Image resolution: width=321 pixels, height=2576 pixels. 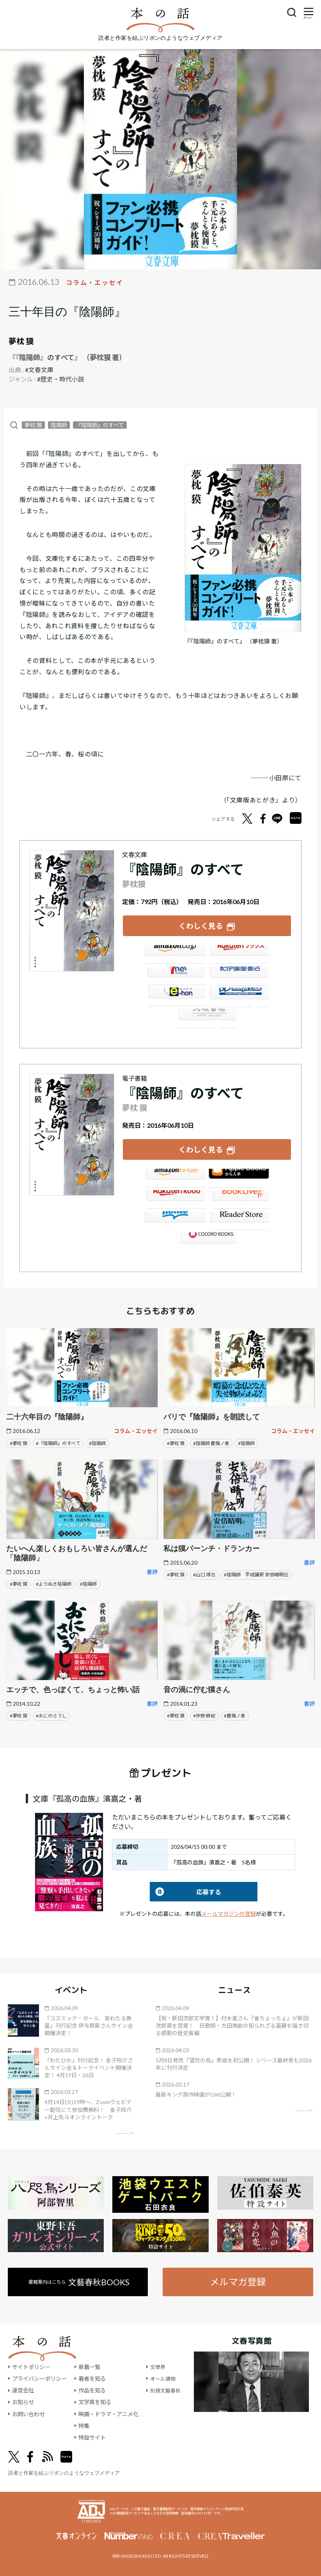 What do you see at coordinates (206, 1240) in the screenshot?
I see `GALAPAGOS STORE（SHARP）` at bounding box center [206, 1240].